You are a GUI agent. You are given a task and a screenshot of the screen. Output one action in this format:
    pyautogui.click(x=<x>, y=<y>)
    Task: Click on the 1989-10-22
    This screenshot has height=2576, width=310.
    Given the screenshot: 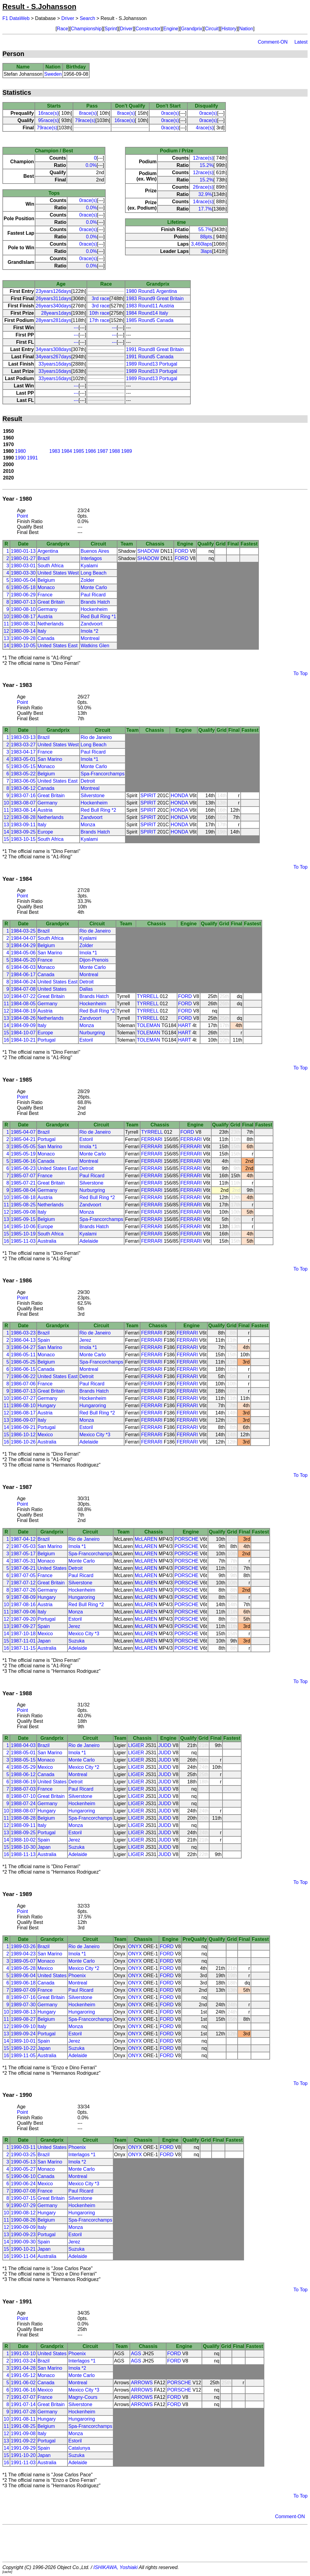 What is the action you would take?
    pyautogui.click(x=23, y=2048)
    